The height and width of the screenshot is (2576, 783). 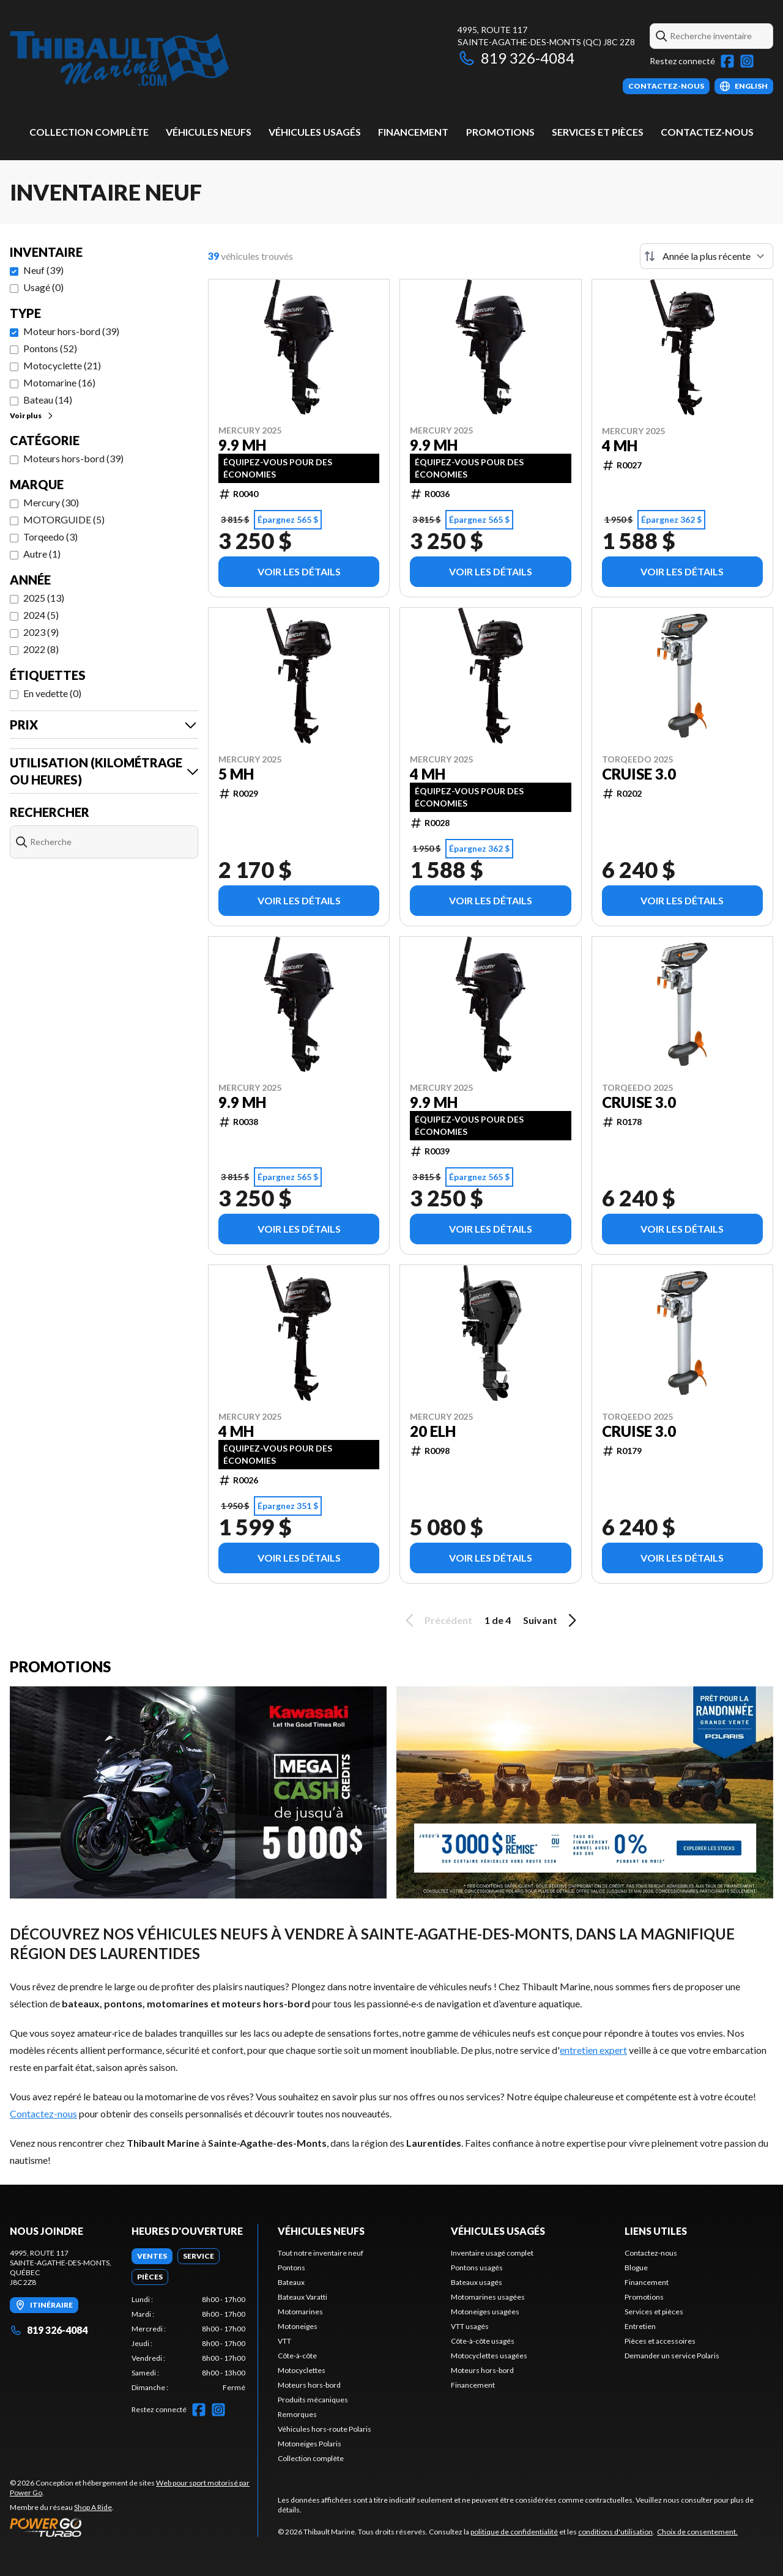 What do you see at coordinates (706, 256) in the screenshot?
I see `[Trier par]` at bounding box center [706, 256].